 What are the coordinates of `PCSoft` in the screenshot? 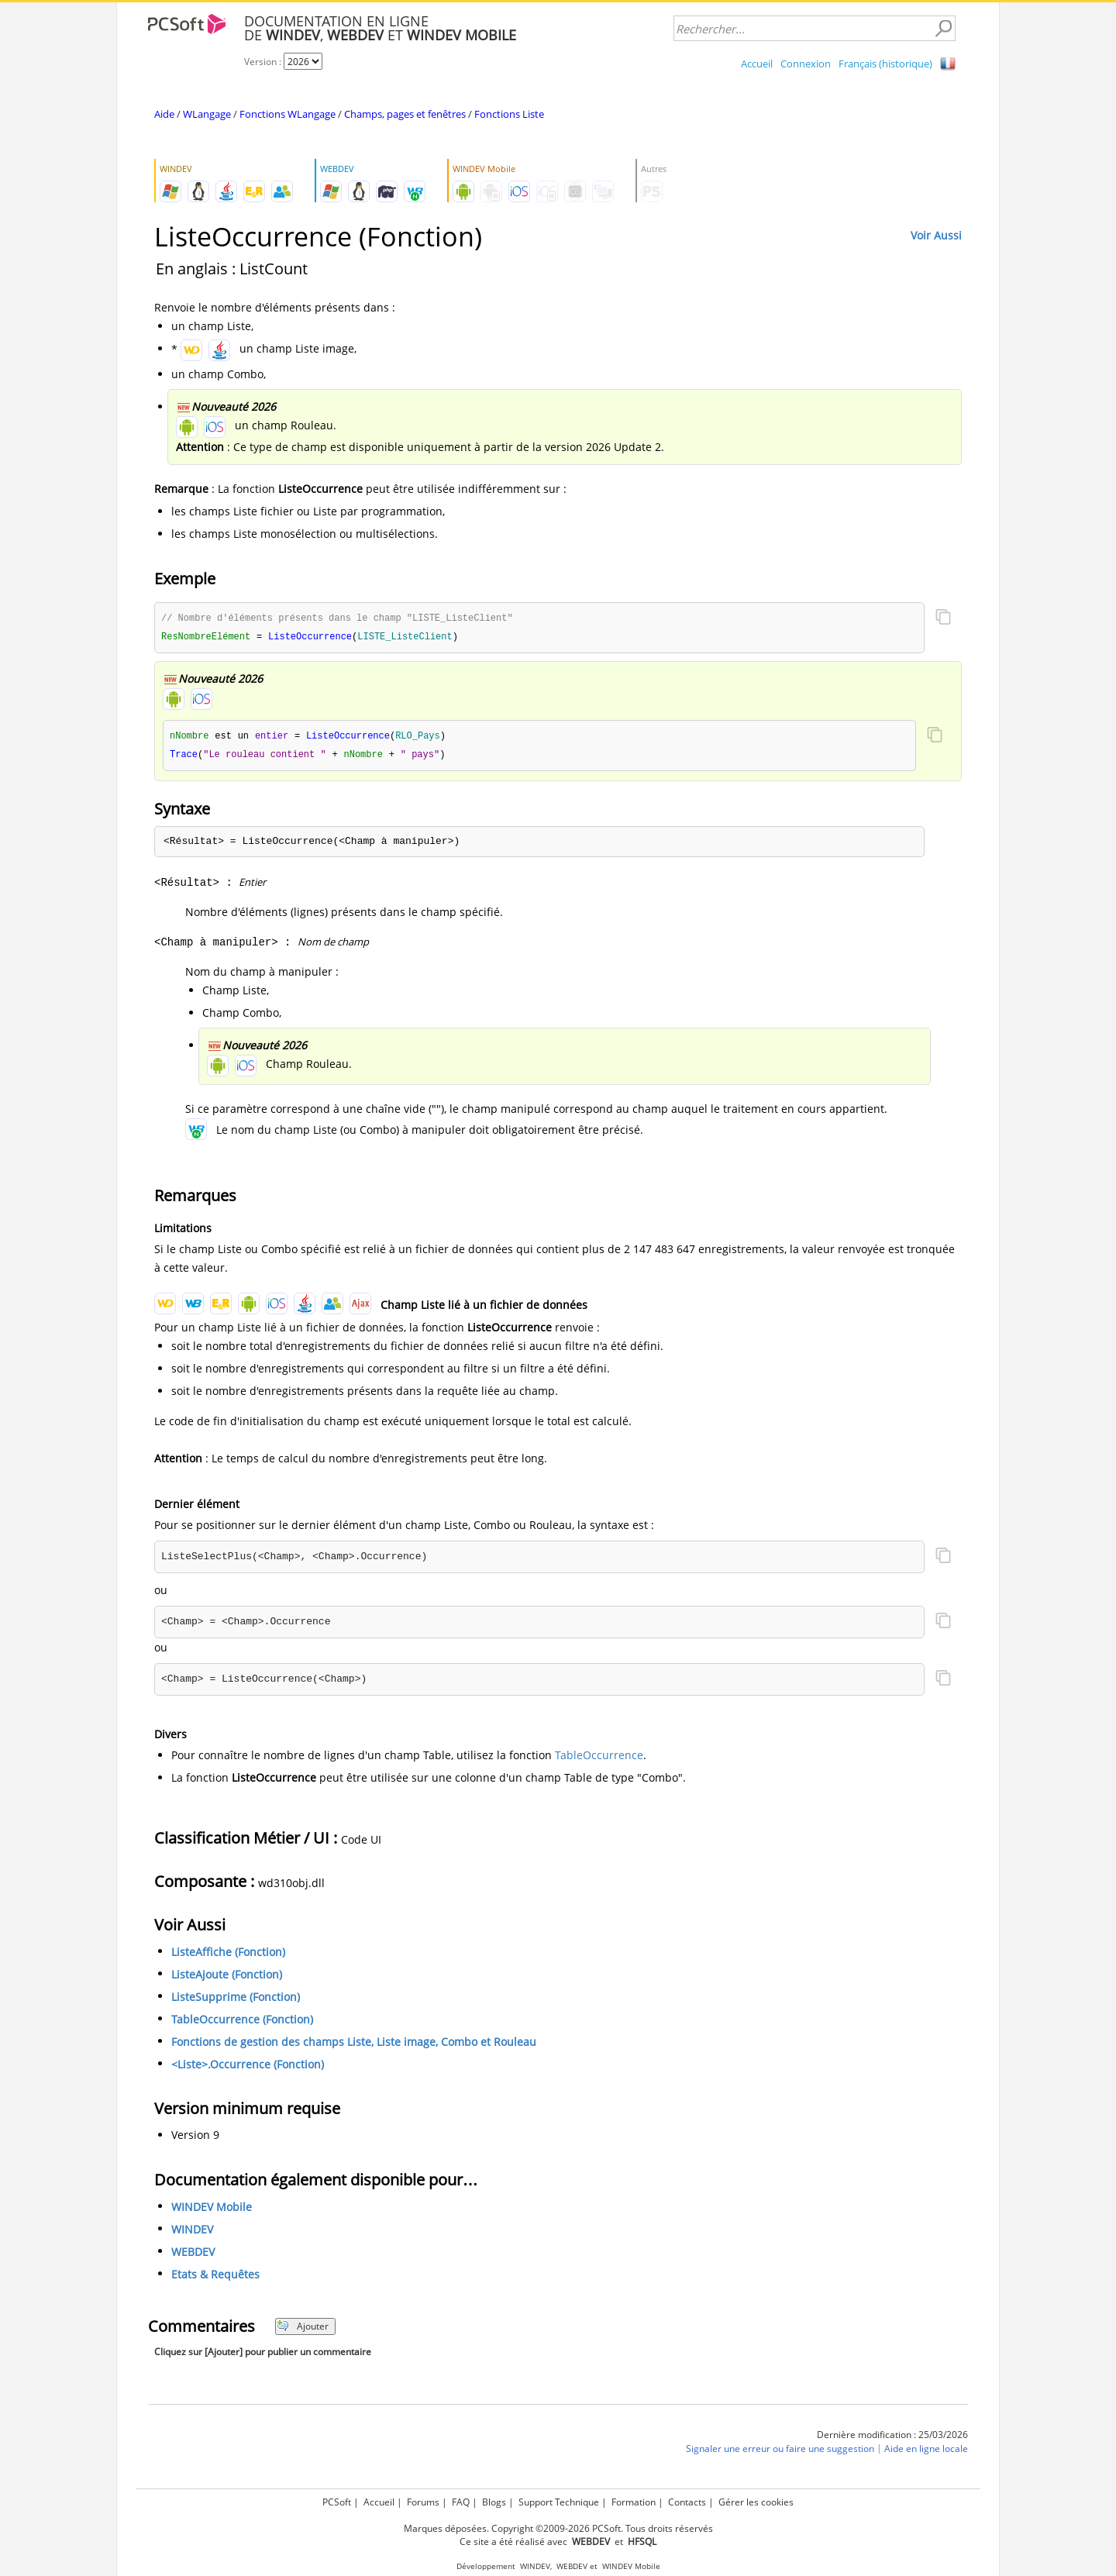 It's located at (336, 2502).